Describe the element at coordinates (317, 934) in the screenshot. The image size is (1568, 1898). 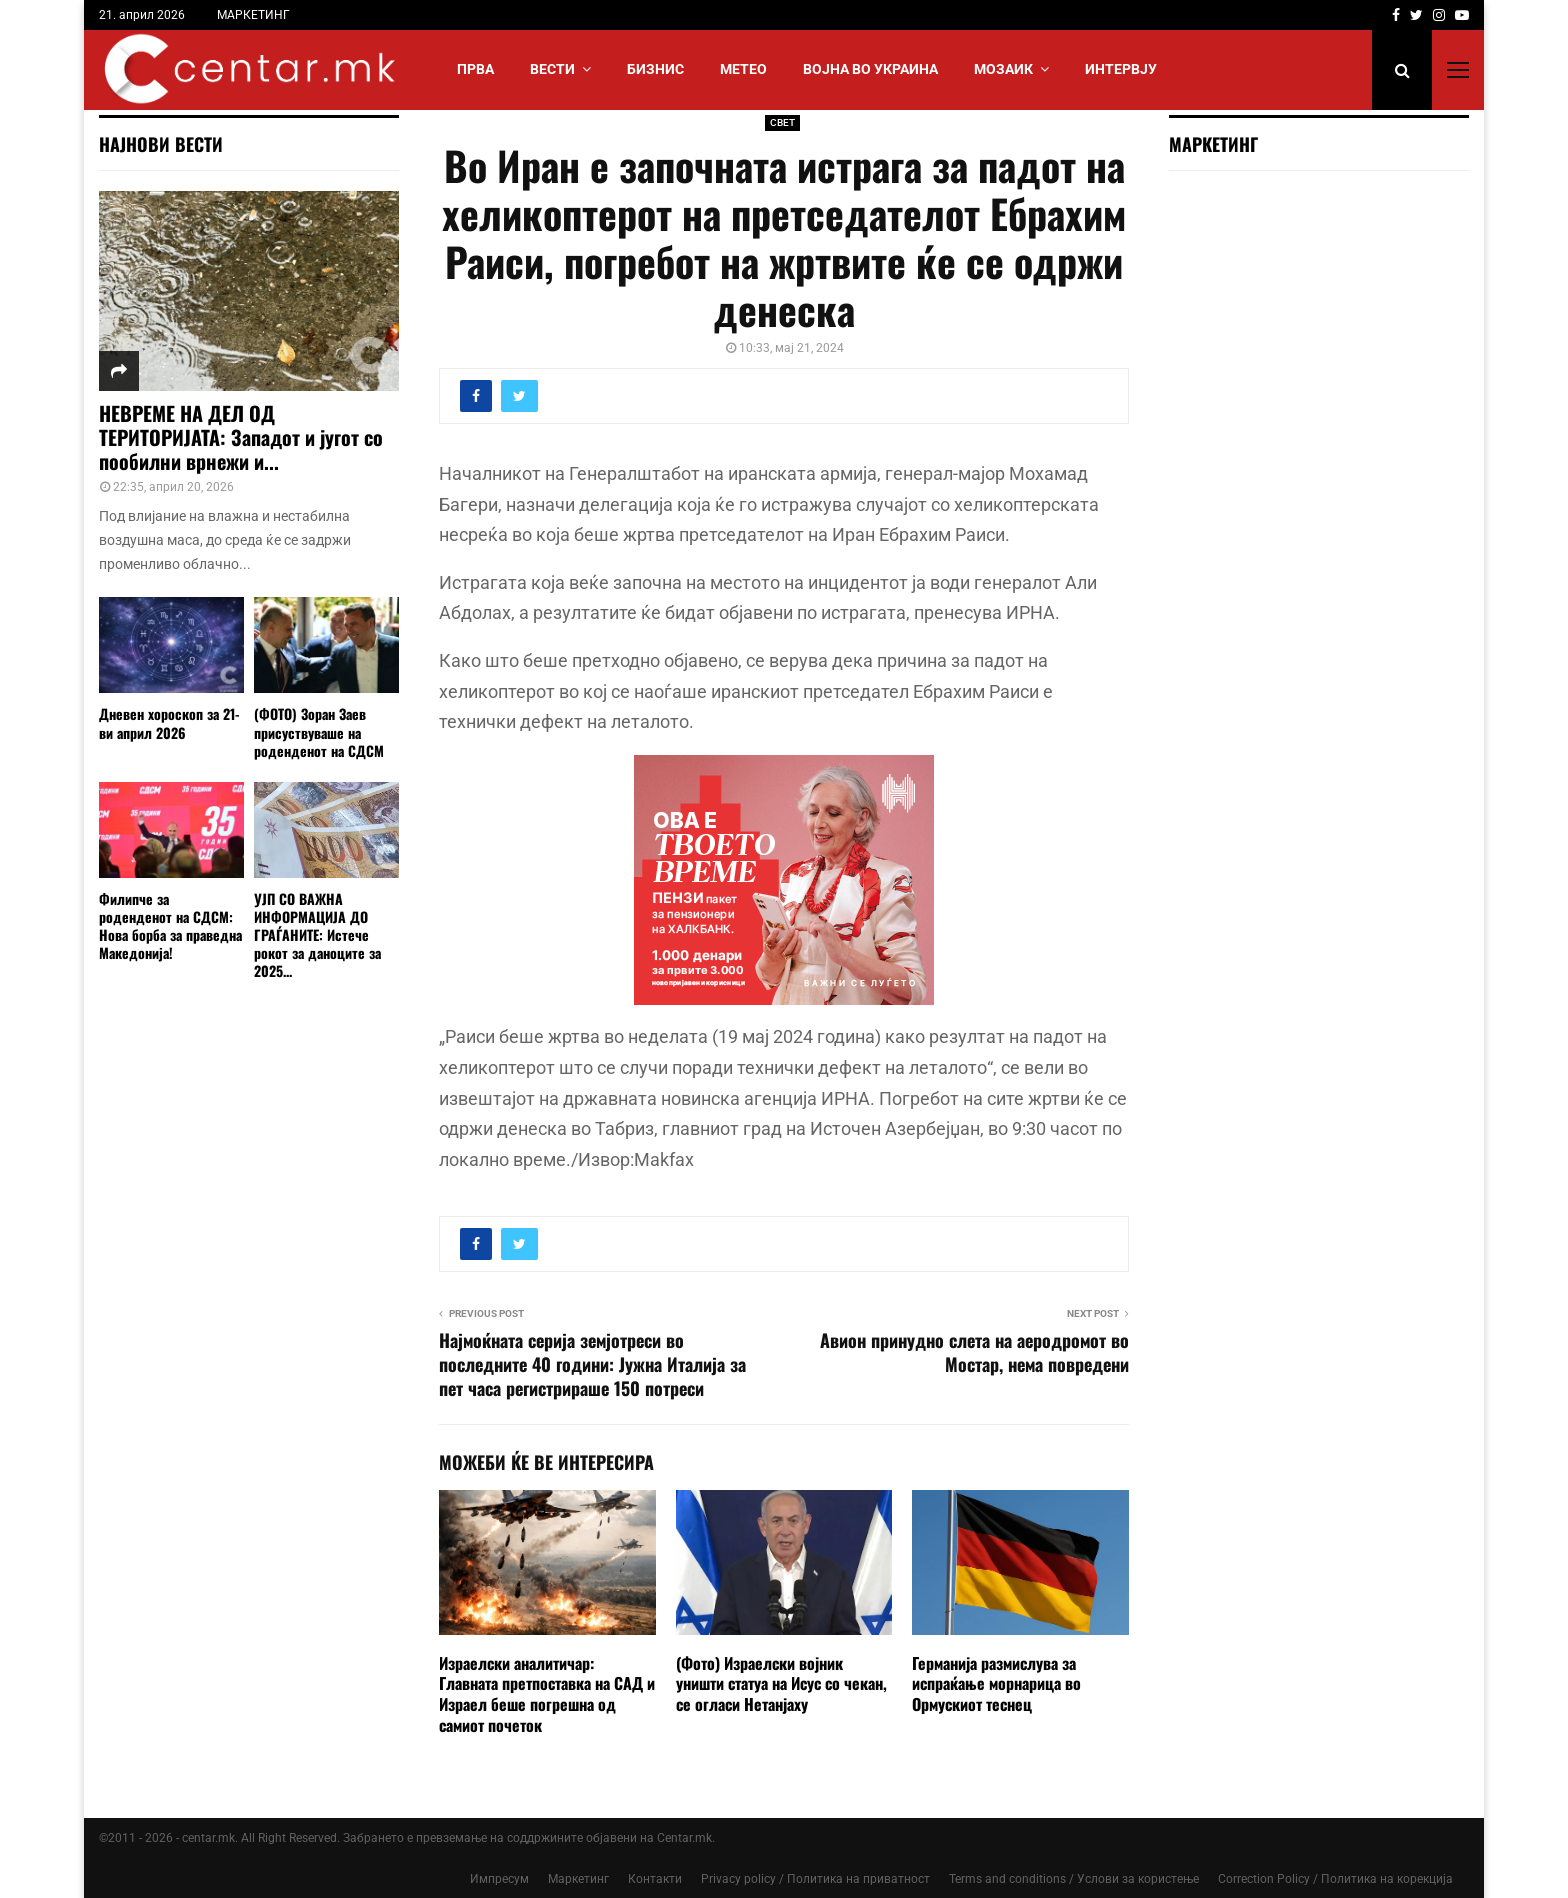
I see `УЈП СО ВАЖНА ИНФОРМАЦИЈА ДО ГРАЃАНИТЕ: Истече рокот за даноците за 2025...` at that location.